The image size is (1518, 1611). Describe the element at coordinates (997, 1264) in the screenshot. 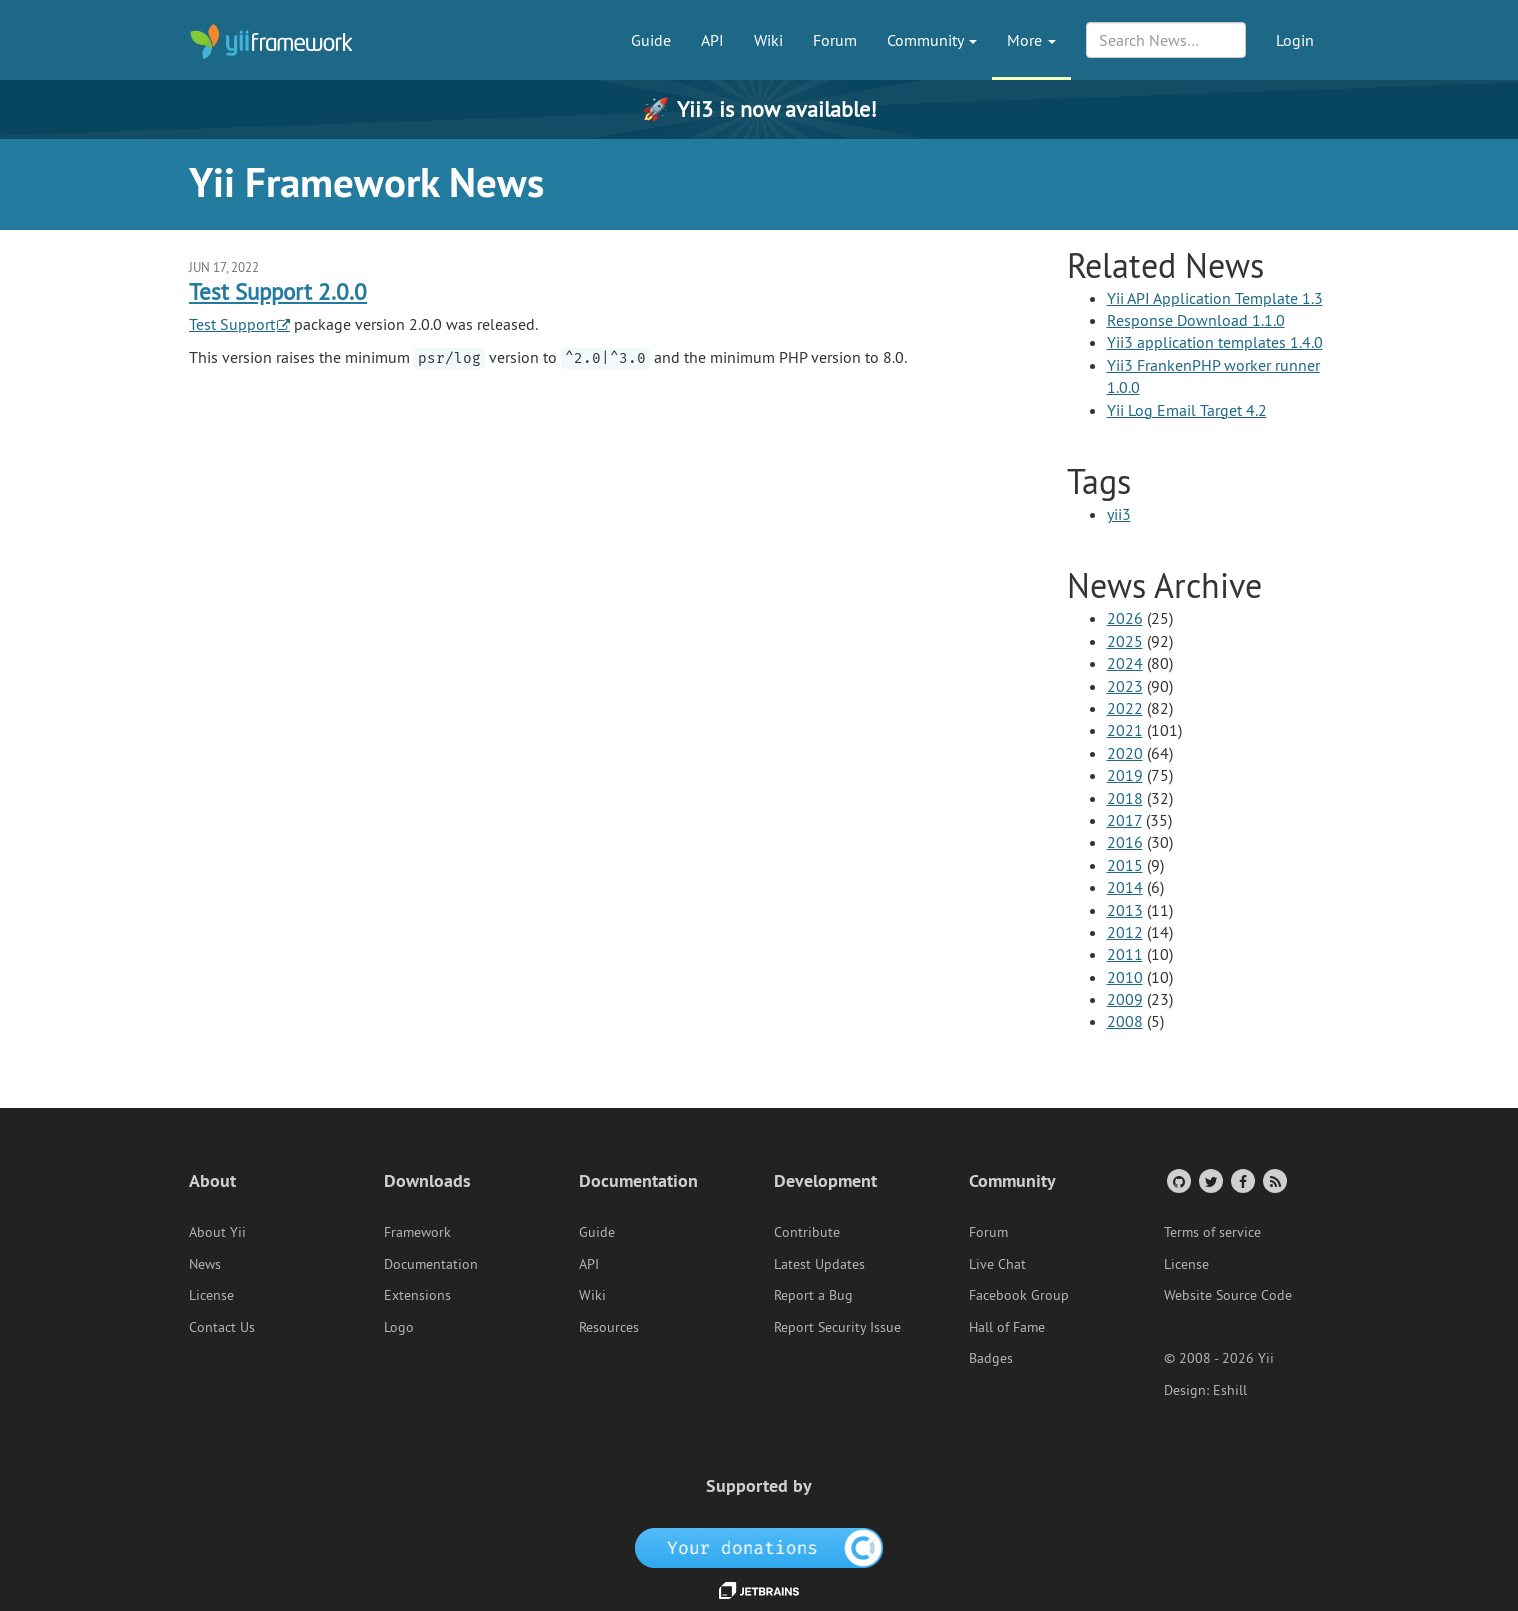

I see `Live Chat` at that location.